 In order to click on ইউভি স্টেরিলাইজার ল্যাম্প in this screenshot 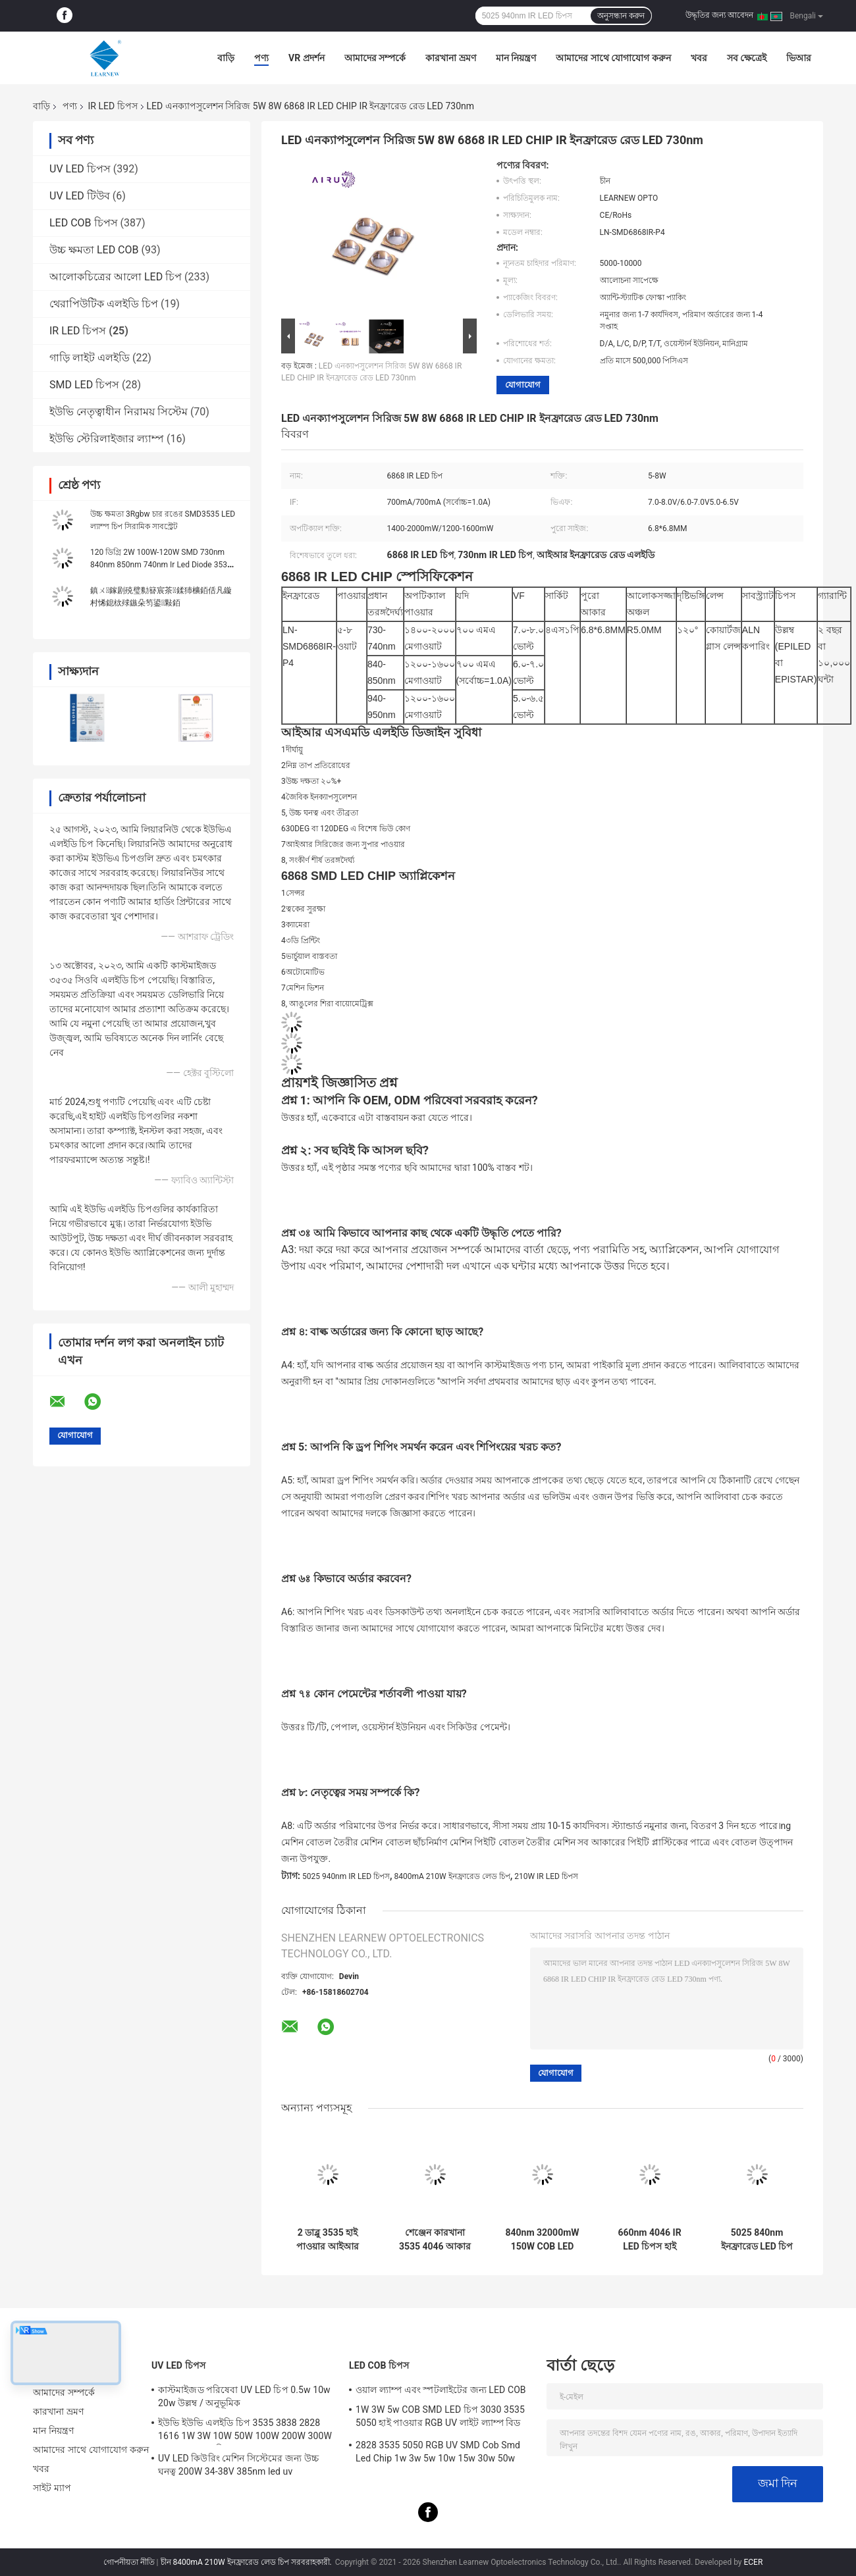, I will do `click(106, 438)`.